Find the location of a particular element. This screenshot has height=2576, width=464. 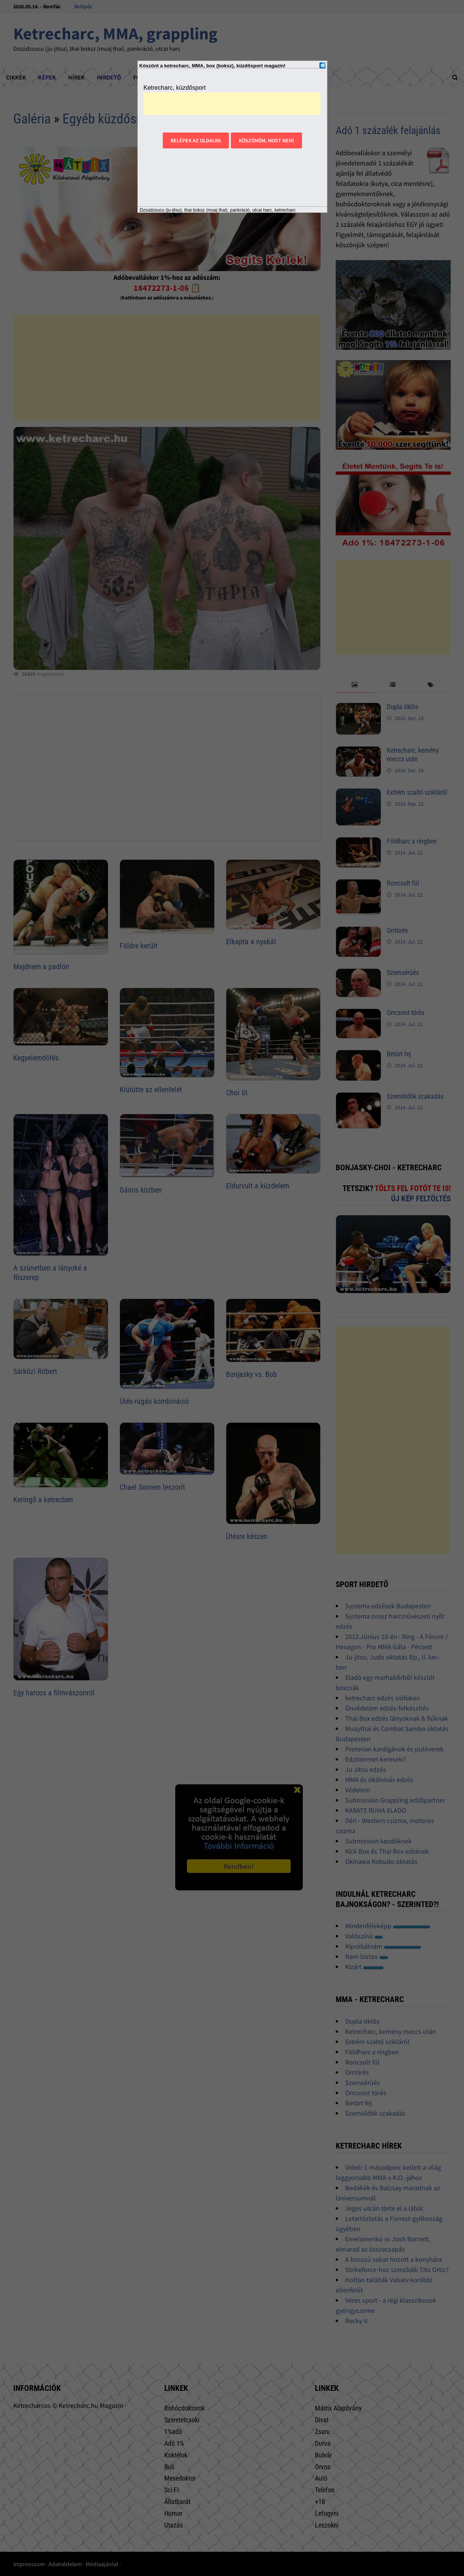

[Advertisement] is located at coordinates (232, 103).